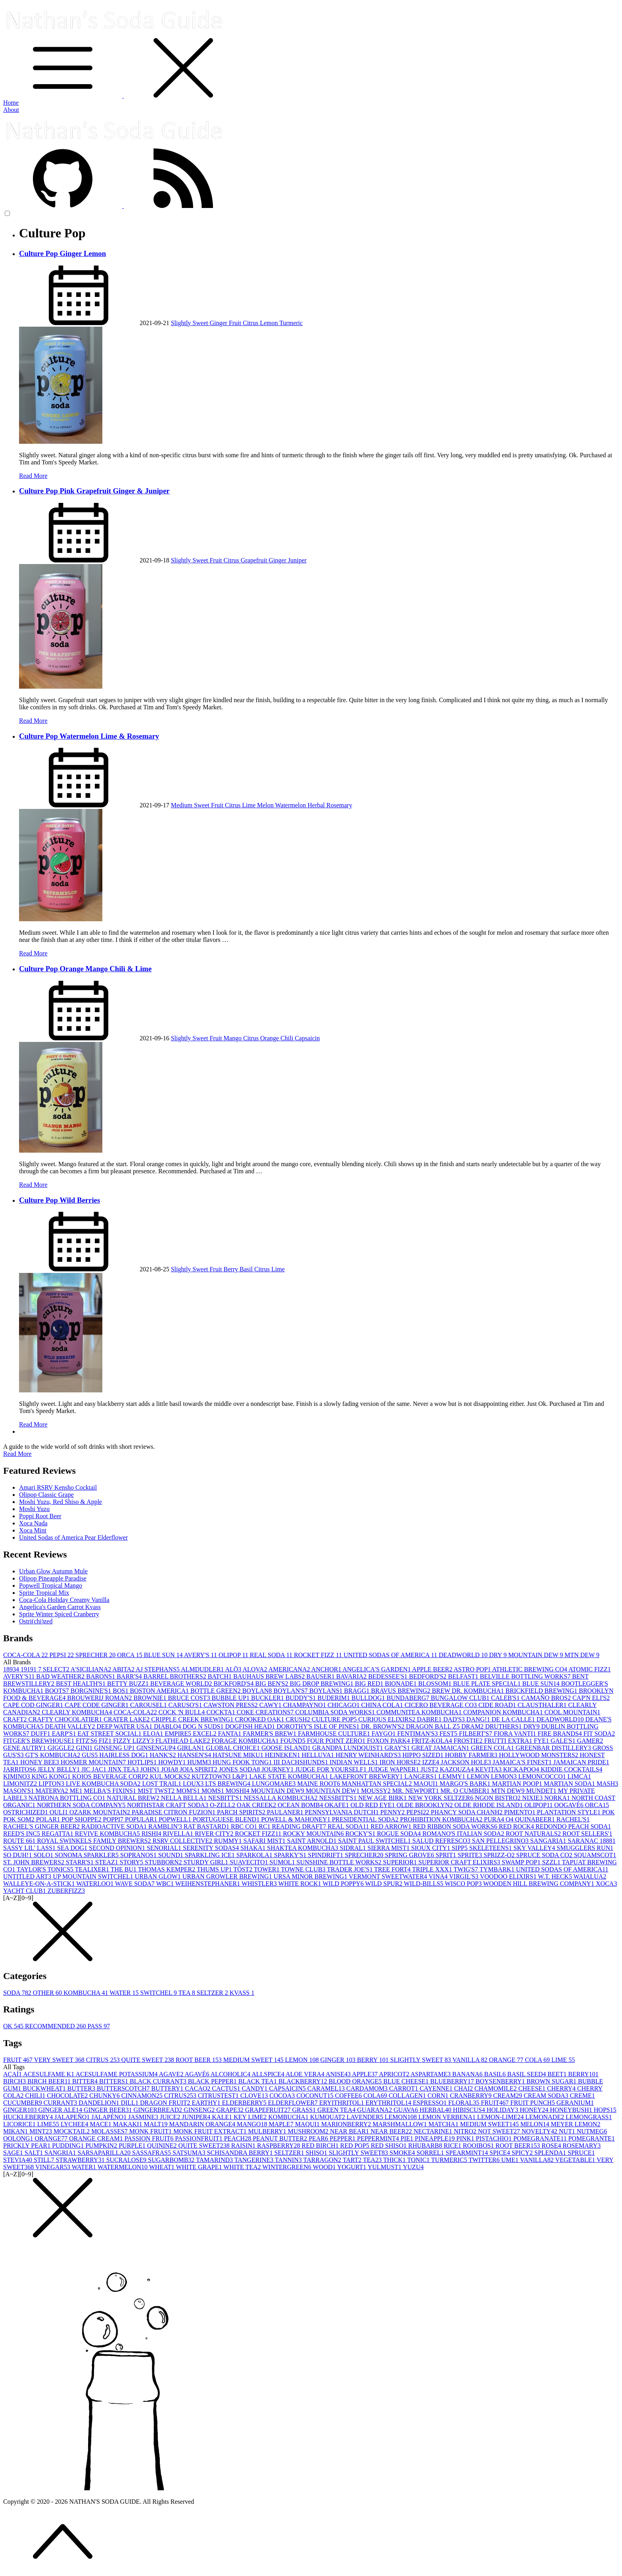 This screenshot has width=622, height=2576. I want to click on SHAKA, so click(253, 1847).